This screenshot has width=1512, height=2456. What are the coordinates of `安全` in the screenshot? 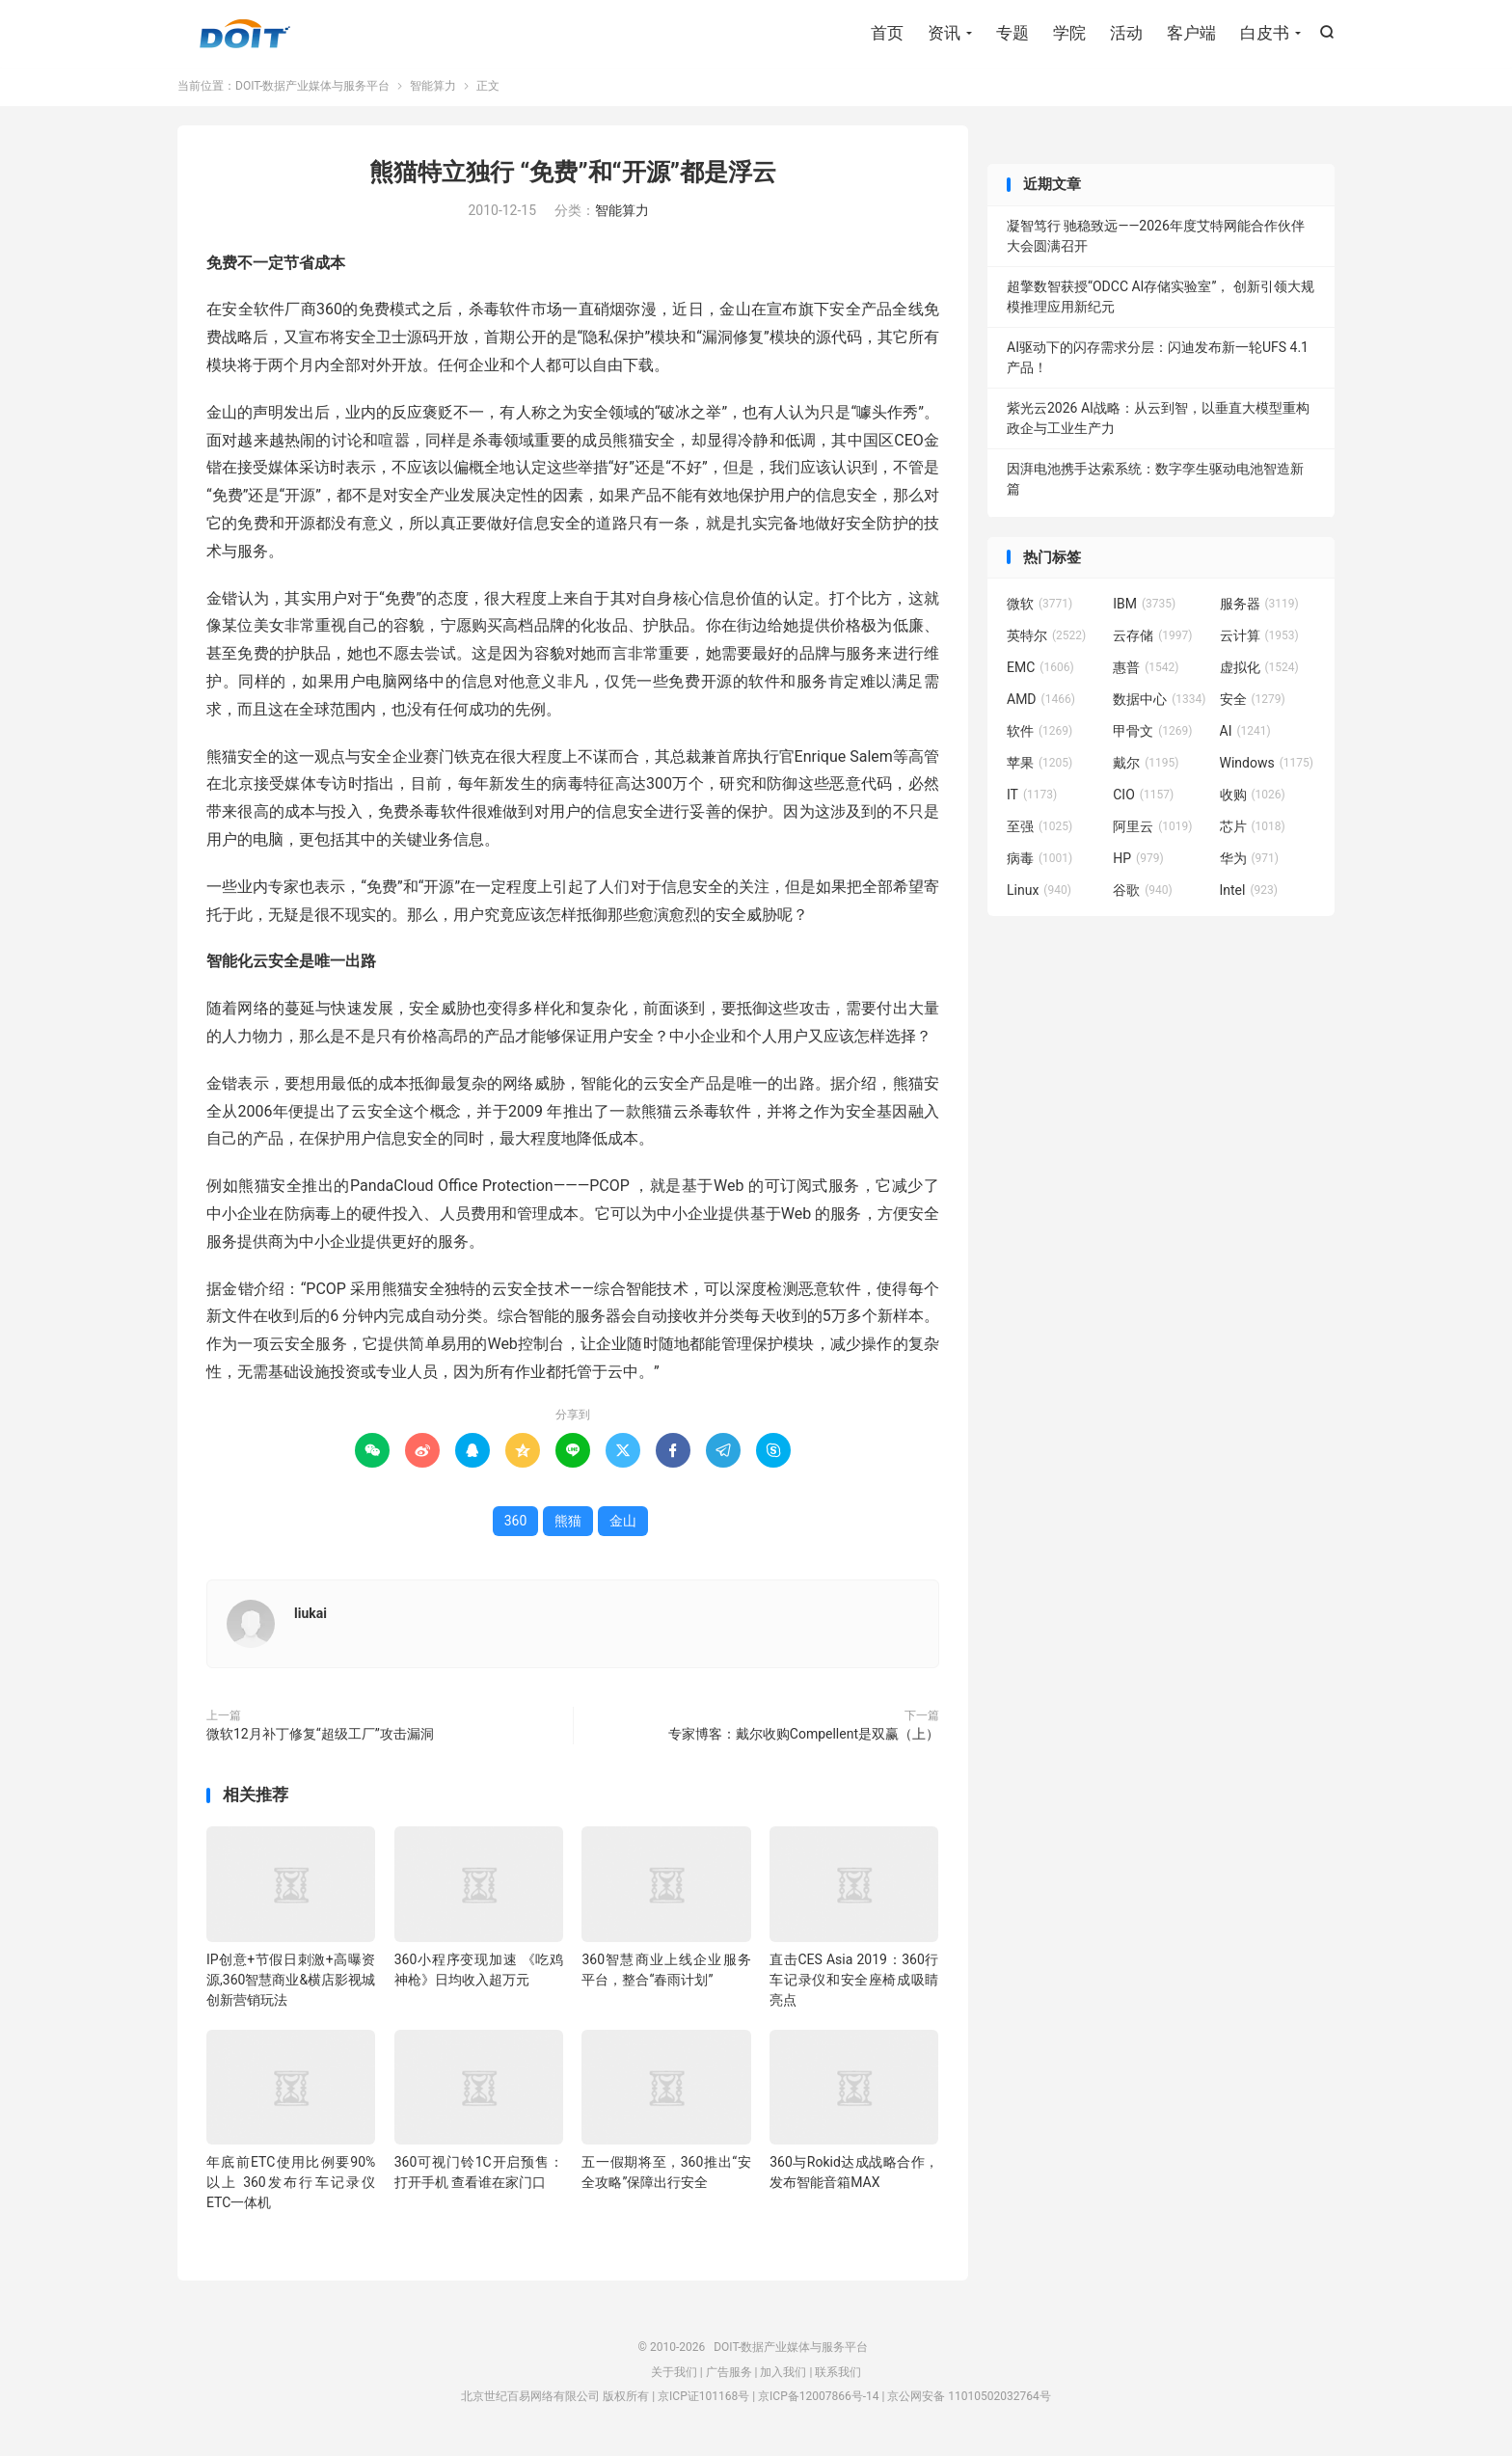 It's located at (1252, 704).